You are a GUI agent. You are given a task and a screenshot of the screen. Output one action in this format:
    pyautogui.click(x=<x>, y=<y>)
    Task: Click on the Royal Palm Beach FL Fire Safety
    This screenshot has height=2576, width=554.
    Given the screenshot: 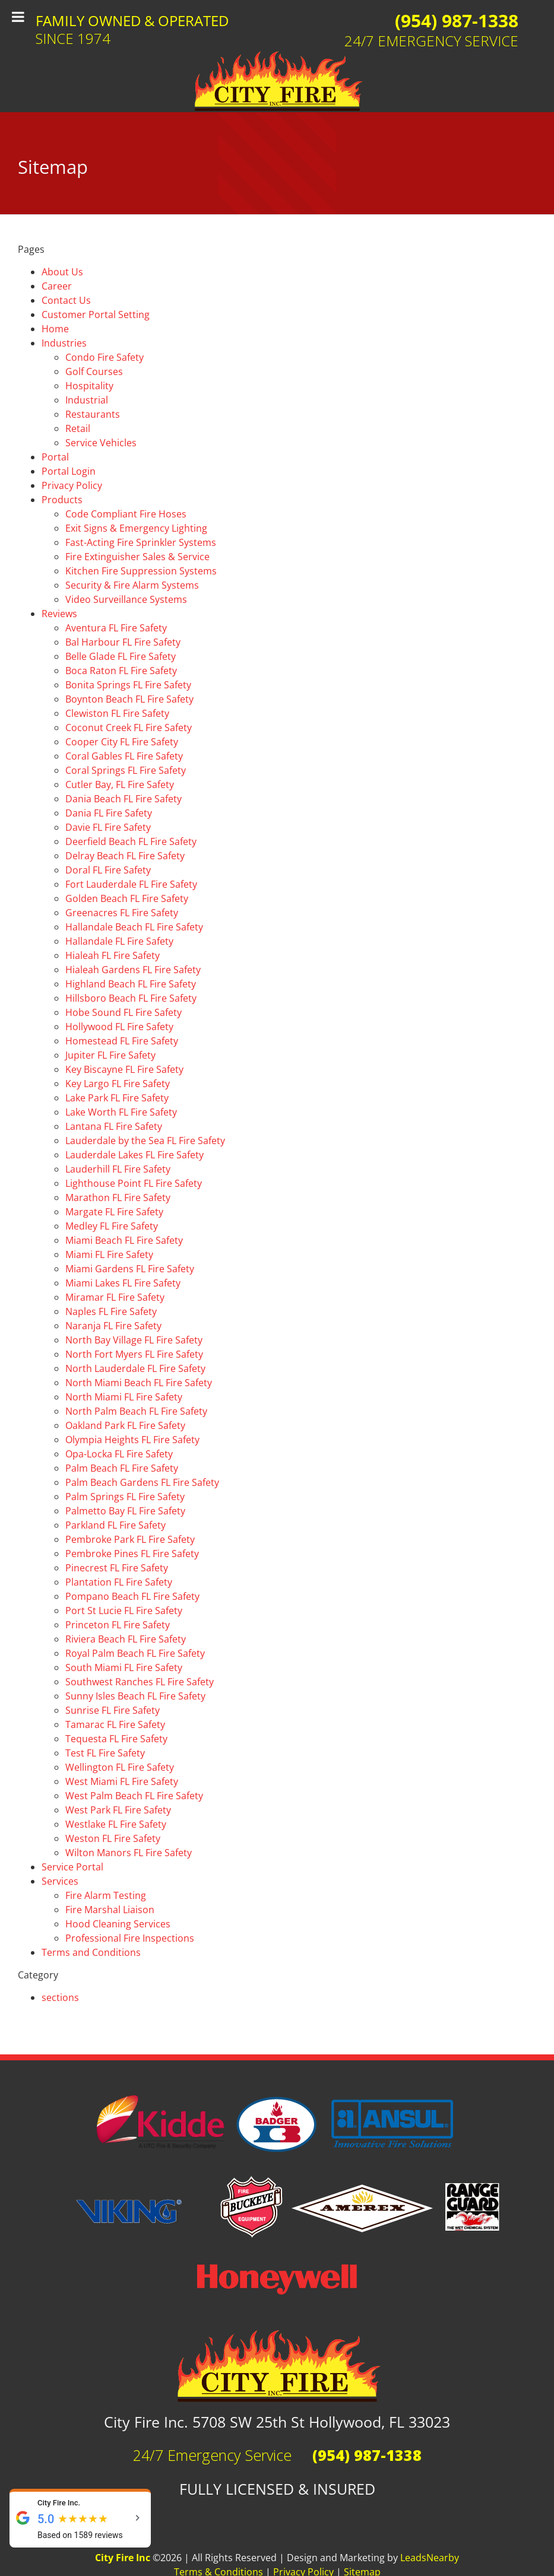 What is the action you would take?
    pyautogui.click(x=135, y=1653)
    